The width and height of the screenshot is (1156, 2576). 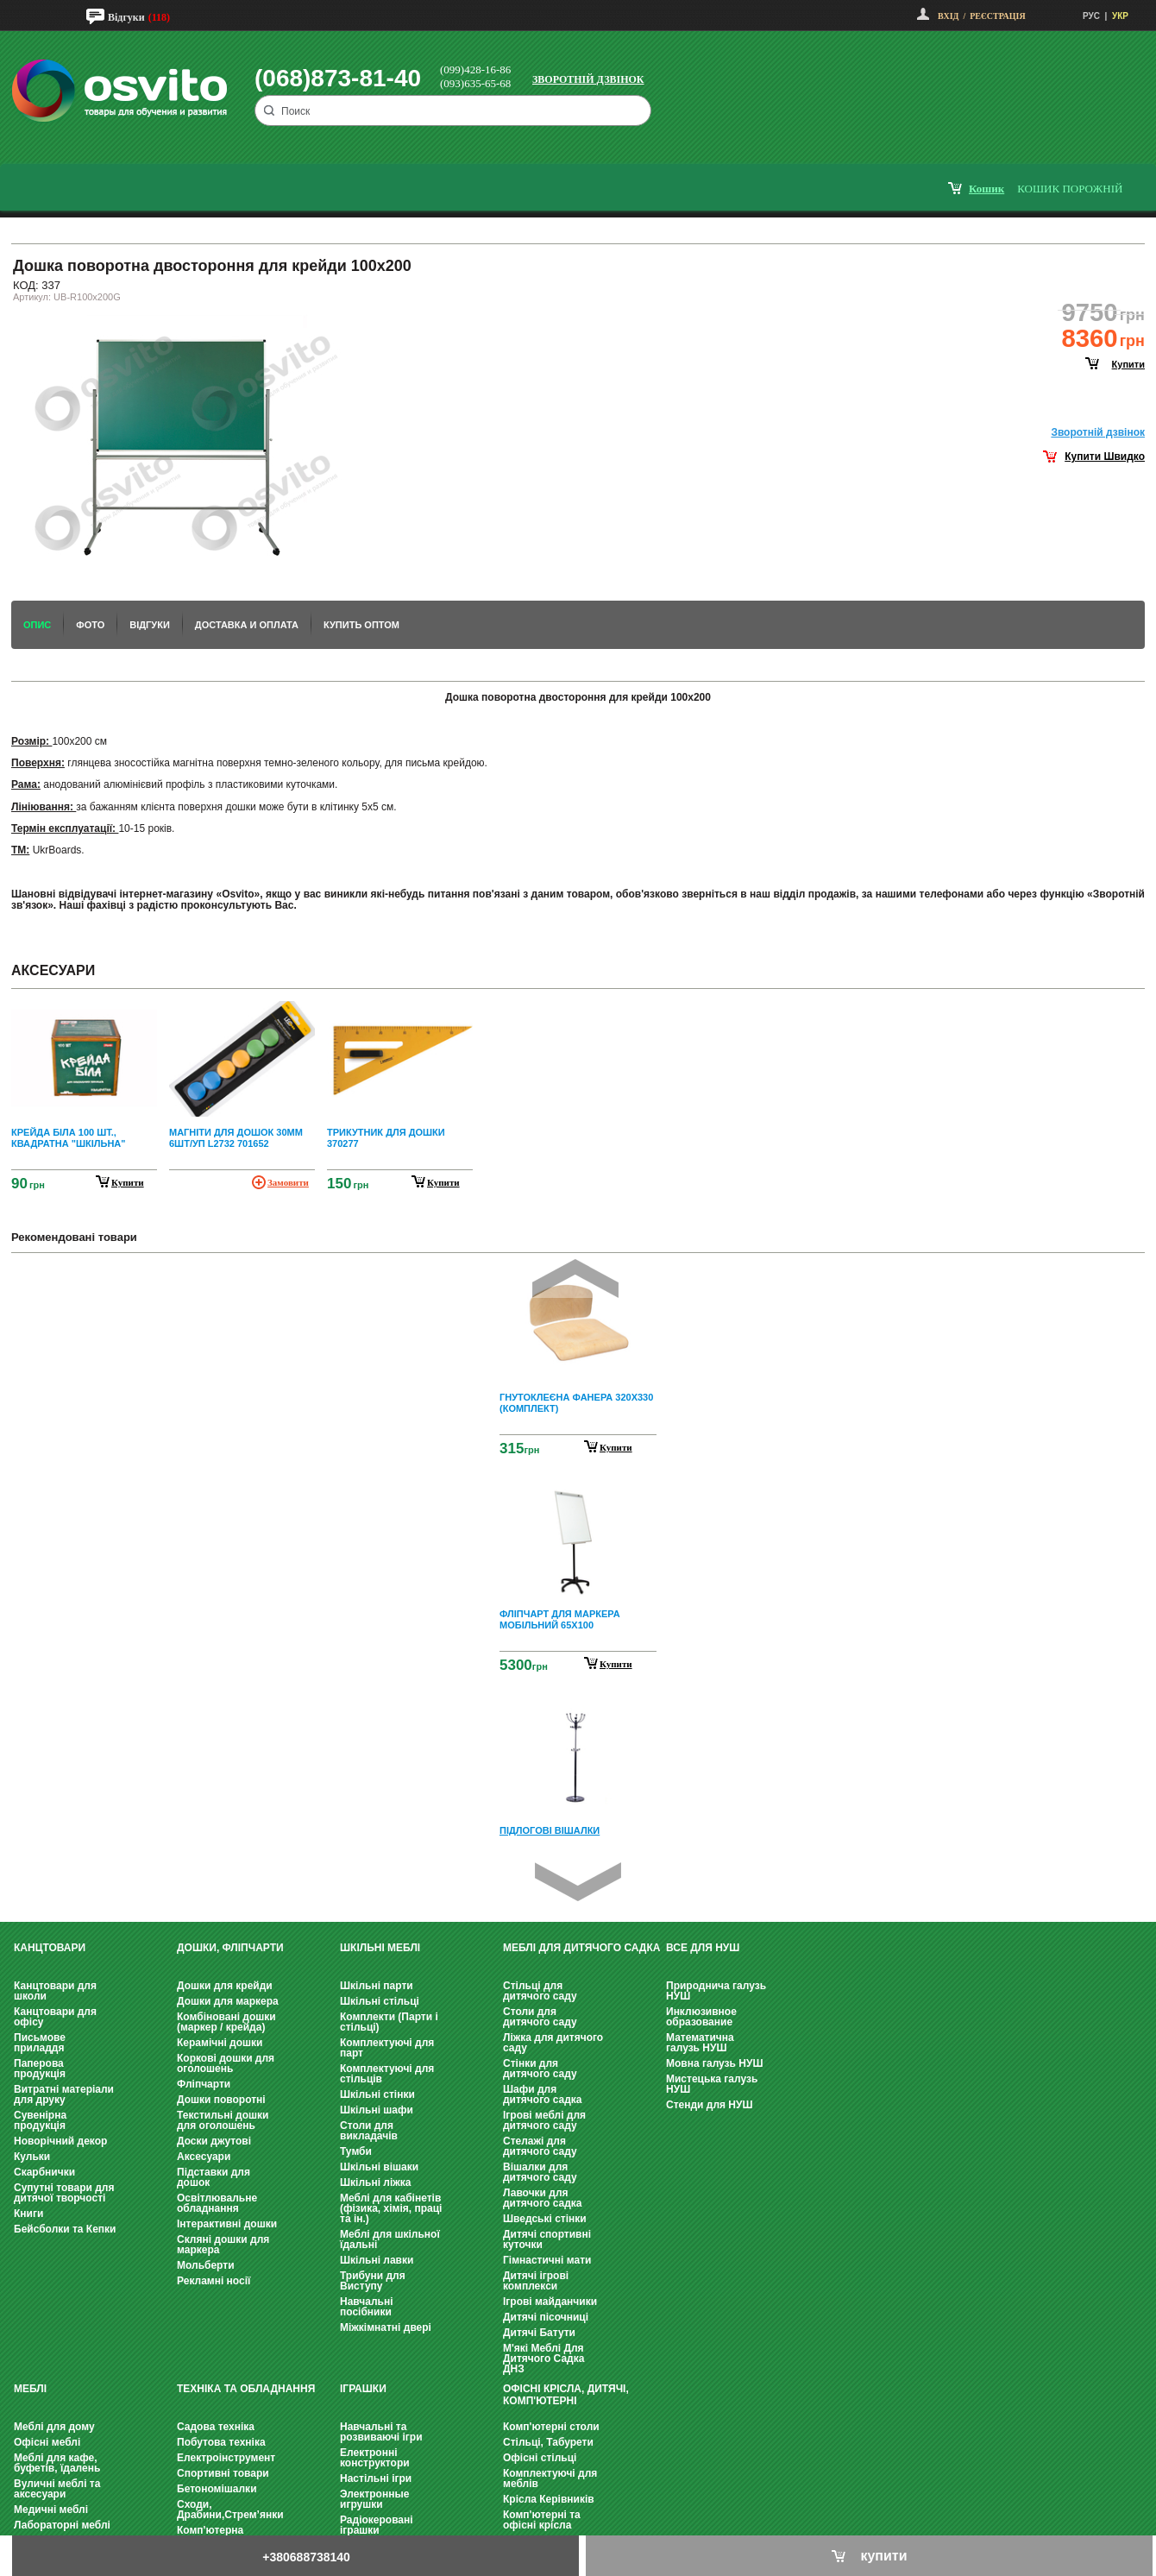 What do you see at coordinates (369, 2130) in the screenshot?
I see `Столи для викладачів` at bounding box center [369, 2130].